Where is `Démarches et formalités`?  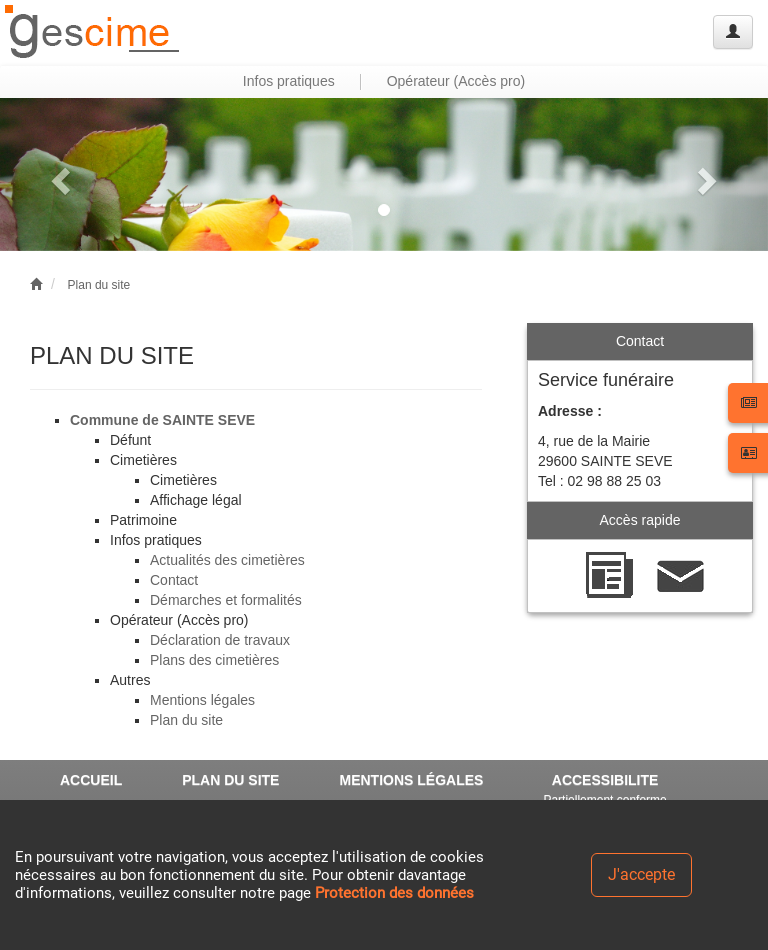
Démarches et formalités is located at coordinates (226, 600).